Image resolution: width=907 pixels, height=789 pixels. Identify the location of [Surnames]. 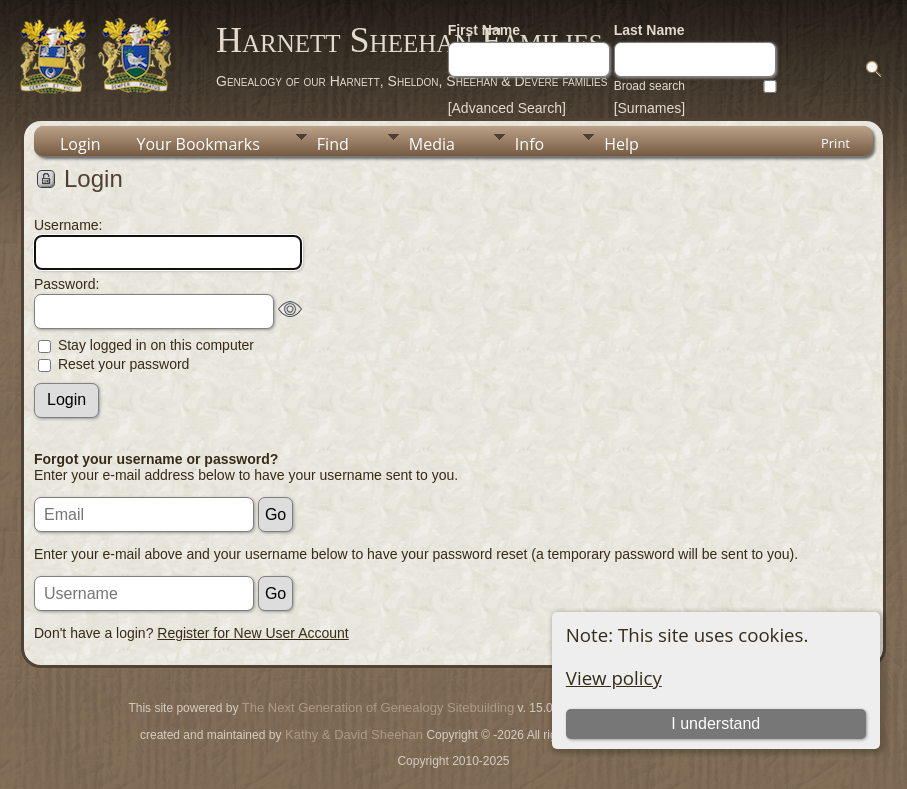
(650, 108).